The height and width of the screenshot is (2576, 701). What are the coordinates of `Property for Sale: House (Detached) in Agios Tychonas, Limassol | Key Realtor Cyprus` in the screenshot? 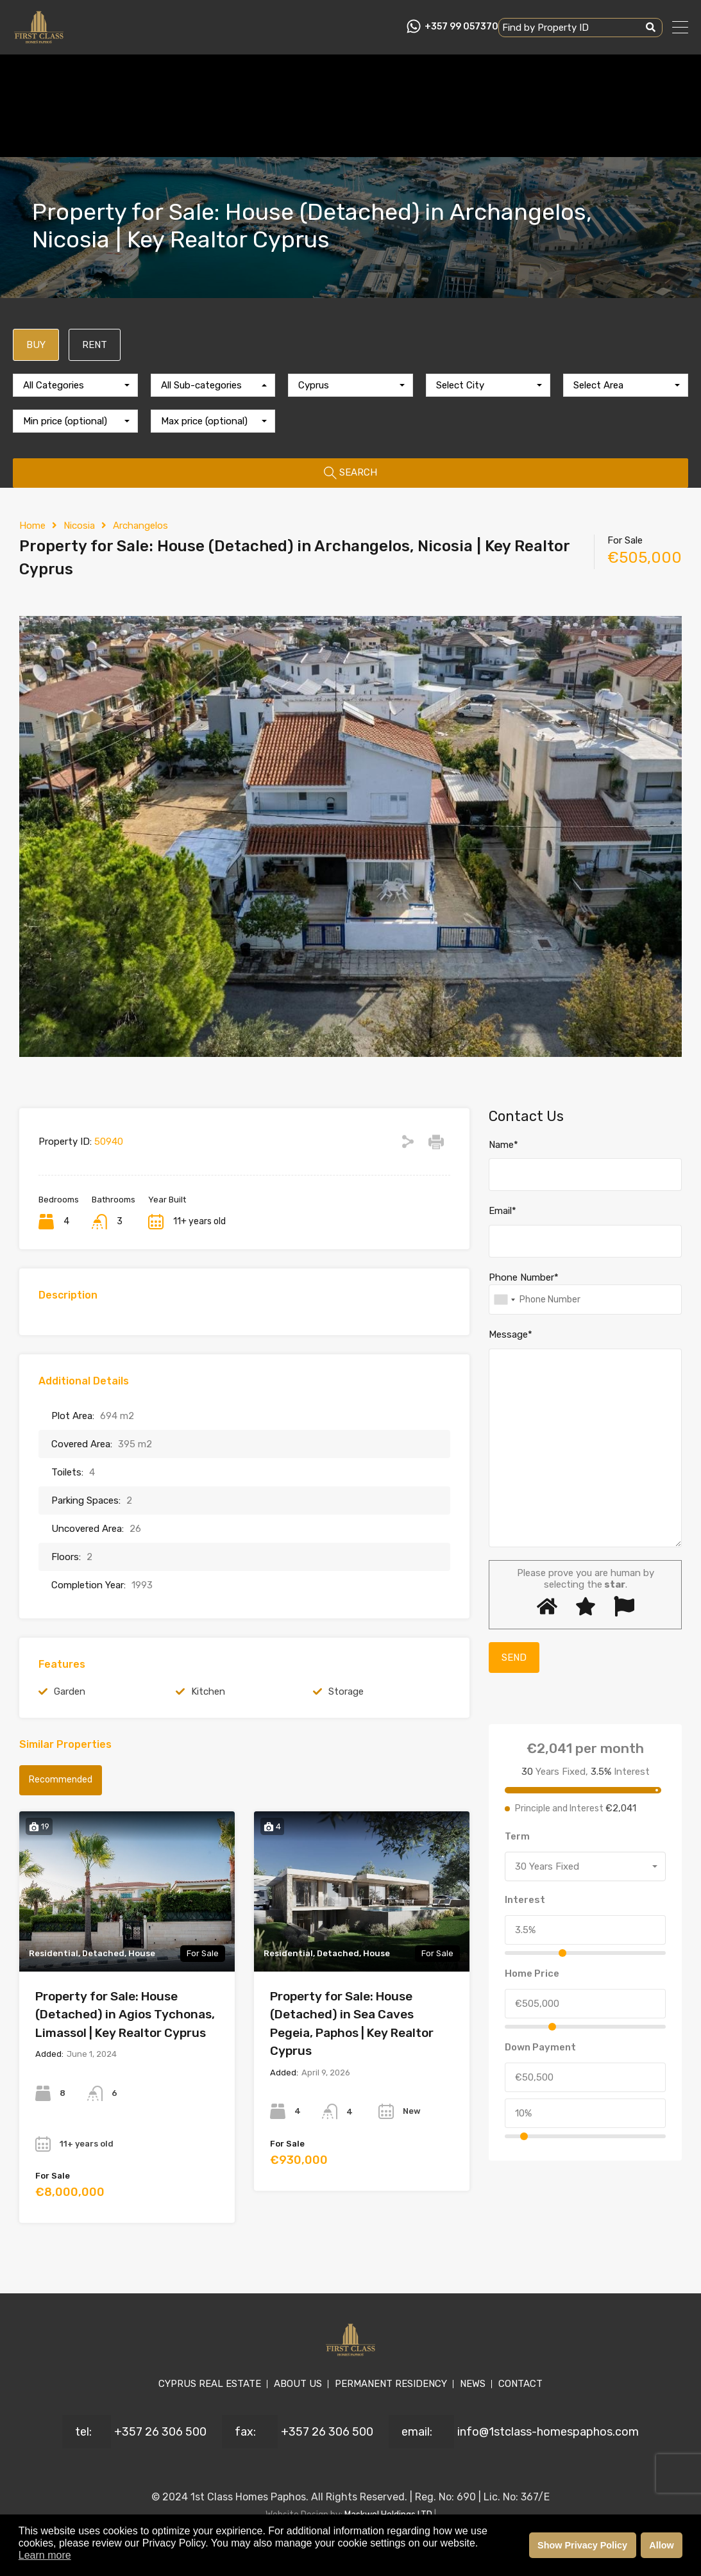 It's located at (125, 2014).